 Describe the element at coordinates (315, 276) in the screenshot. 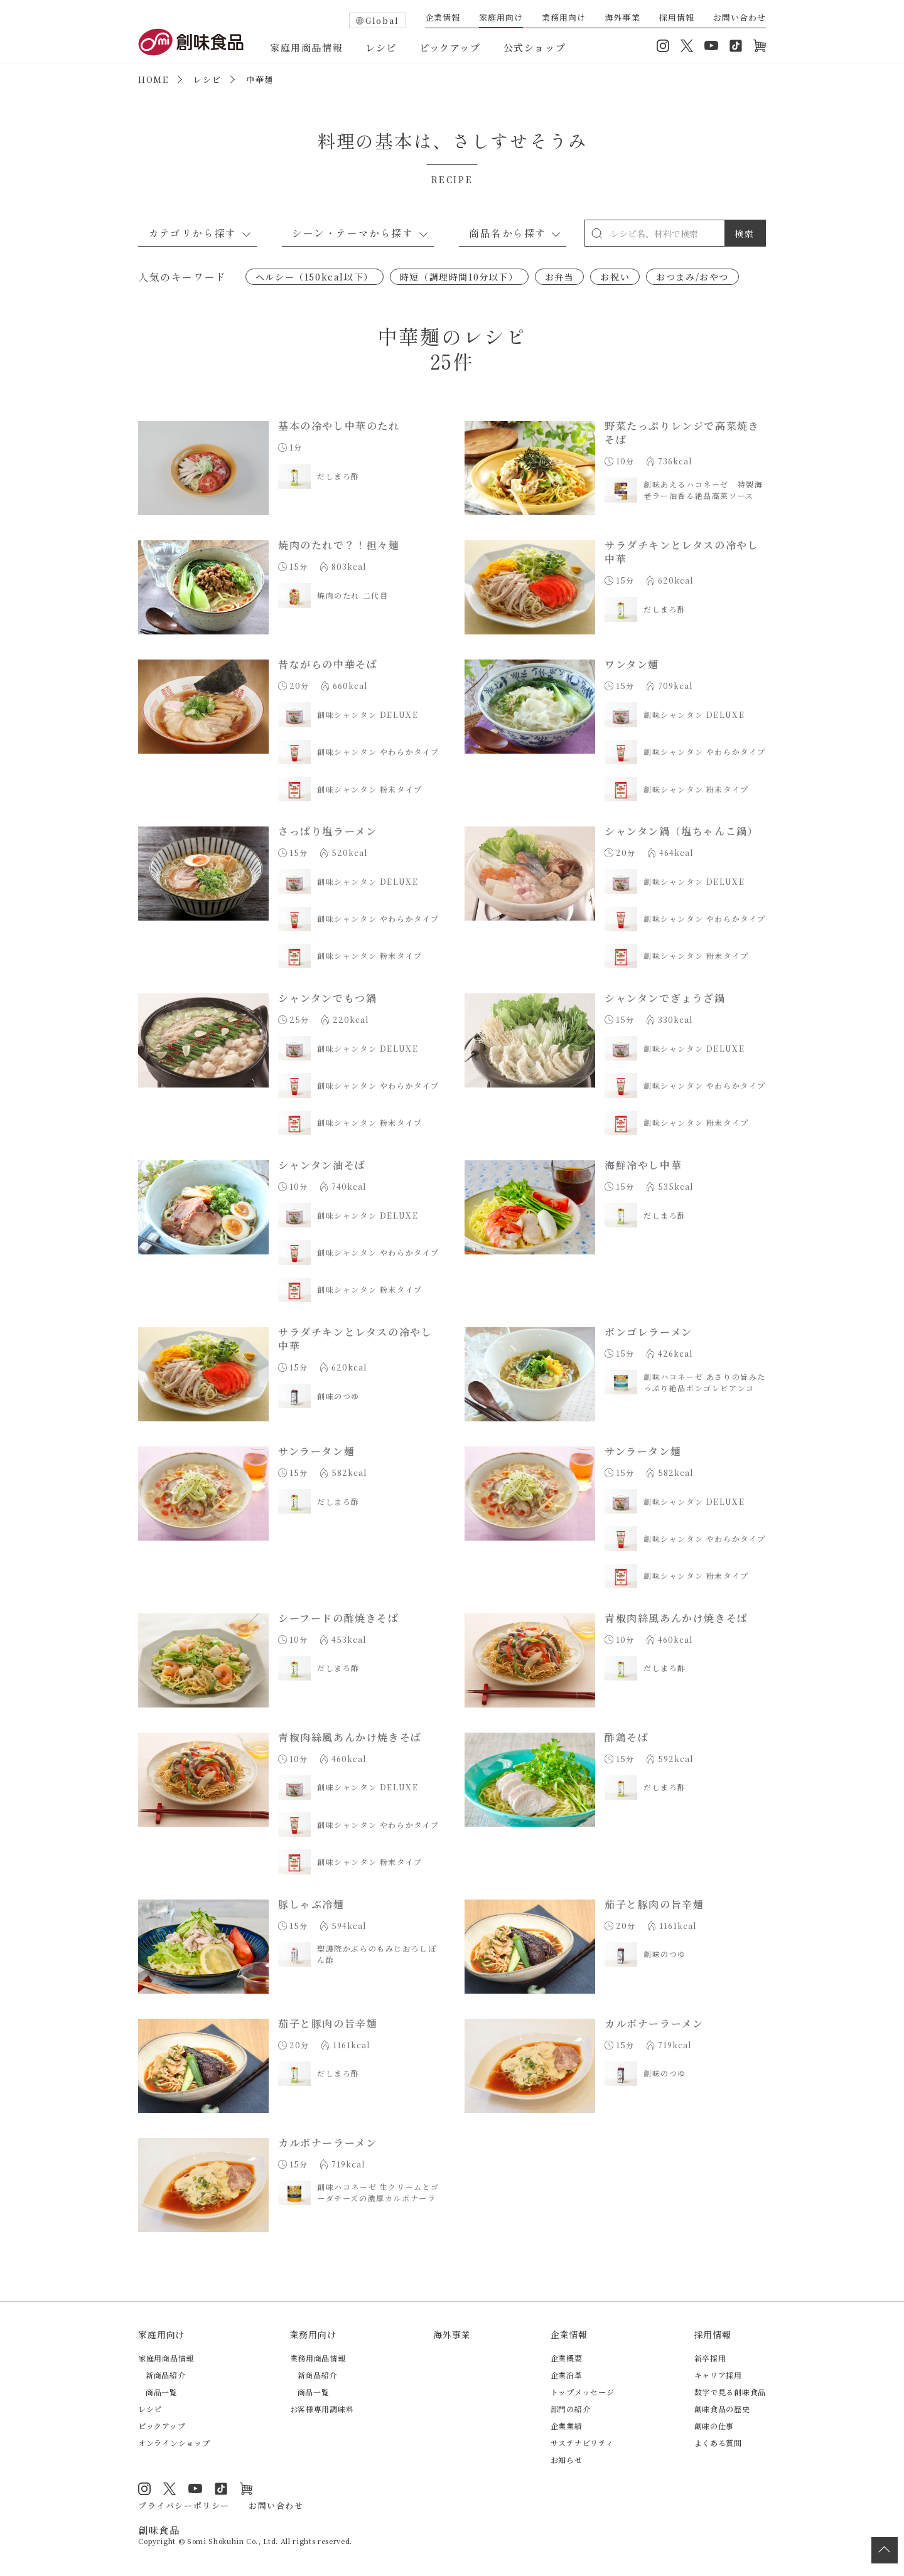

I see `ヘルシー（150kcal以下）` at that location.